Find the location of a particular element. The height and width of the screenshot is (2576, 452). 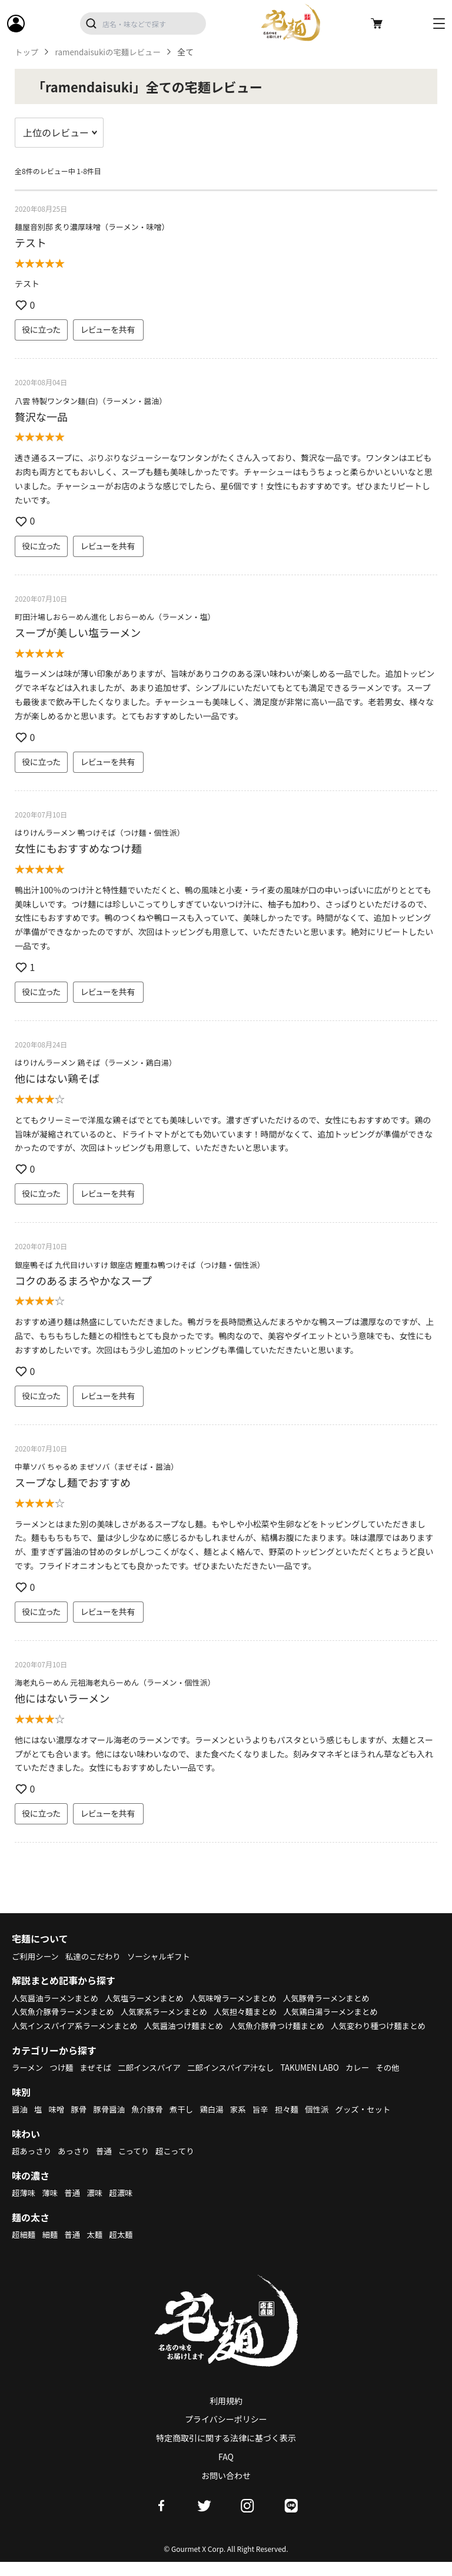

利用規約 is located at coordinates (226, 2414).